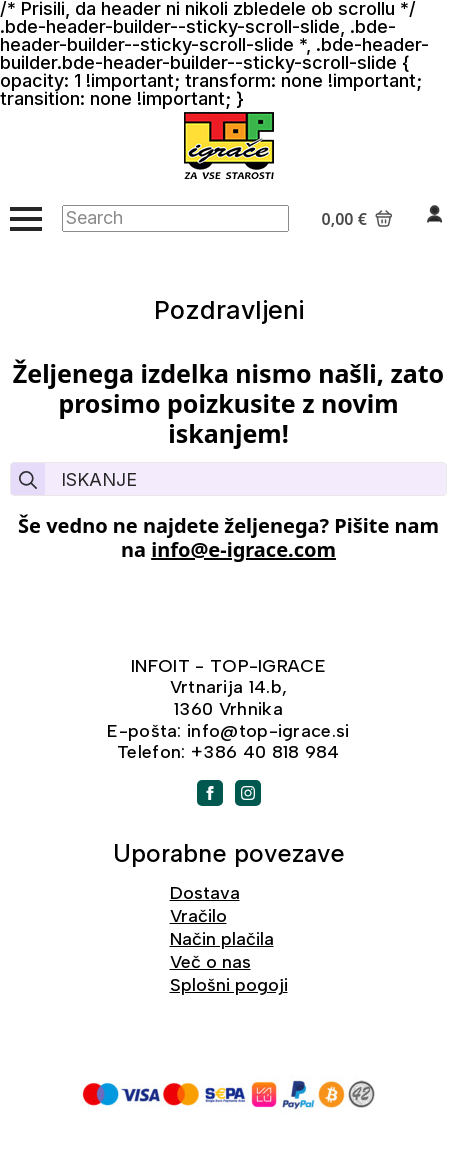 Image resolution: width=457 pixels, height=1153 pixels. I want to click on [Prikaži košarico], so click(357, 219).